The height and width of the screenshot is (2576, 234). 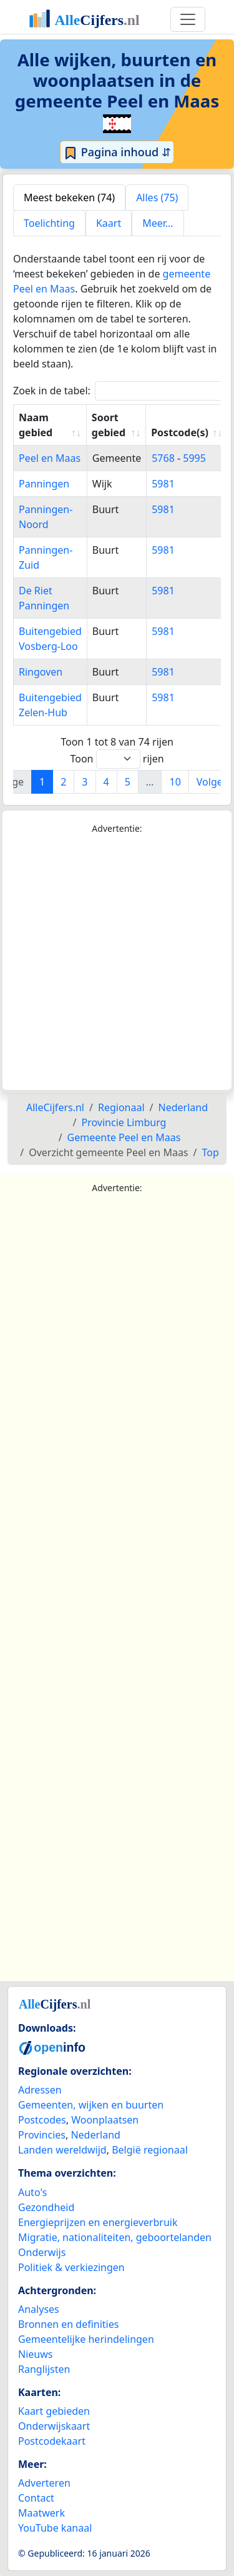 What do you see at coordinates (54, 2426) in the screenshot?
I see `Onderwijskaart` at bounding box center [54, 2426].